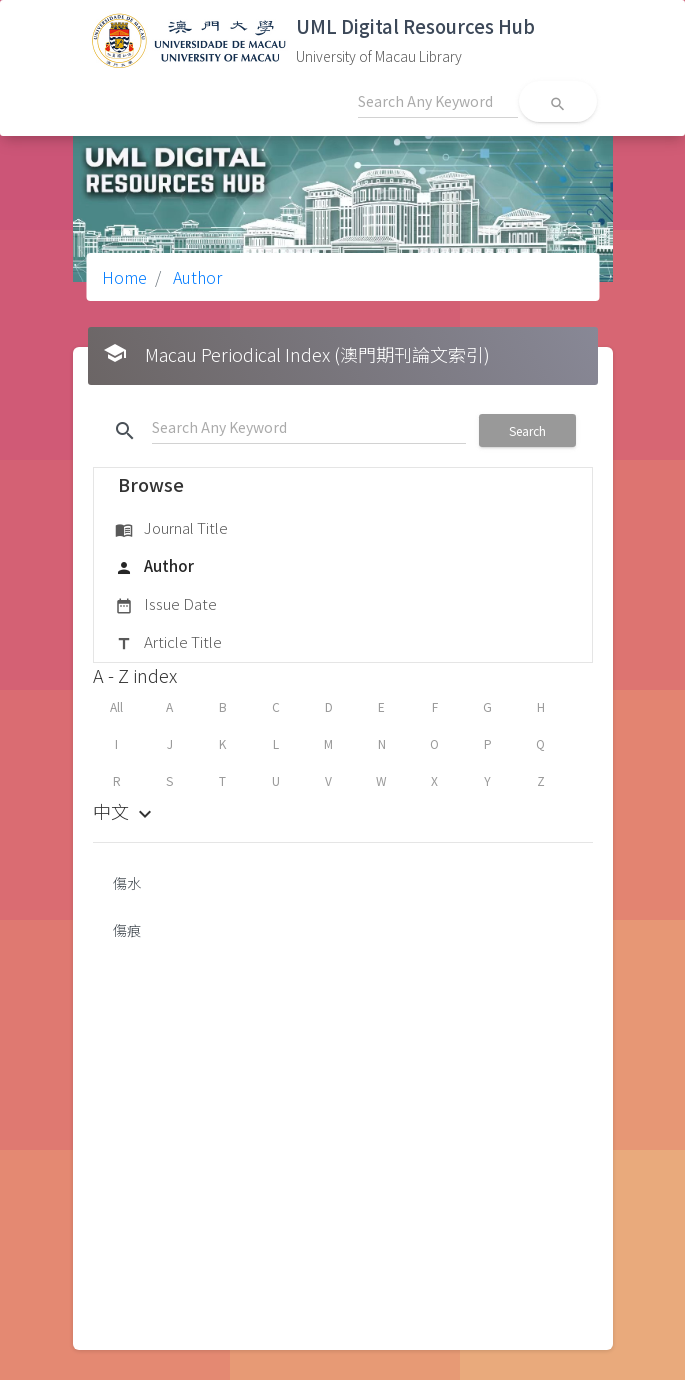 The height and width of the screenshot is (1380, 685). I want to click on All, so click(116, 706).